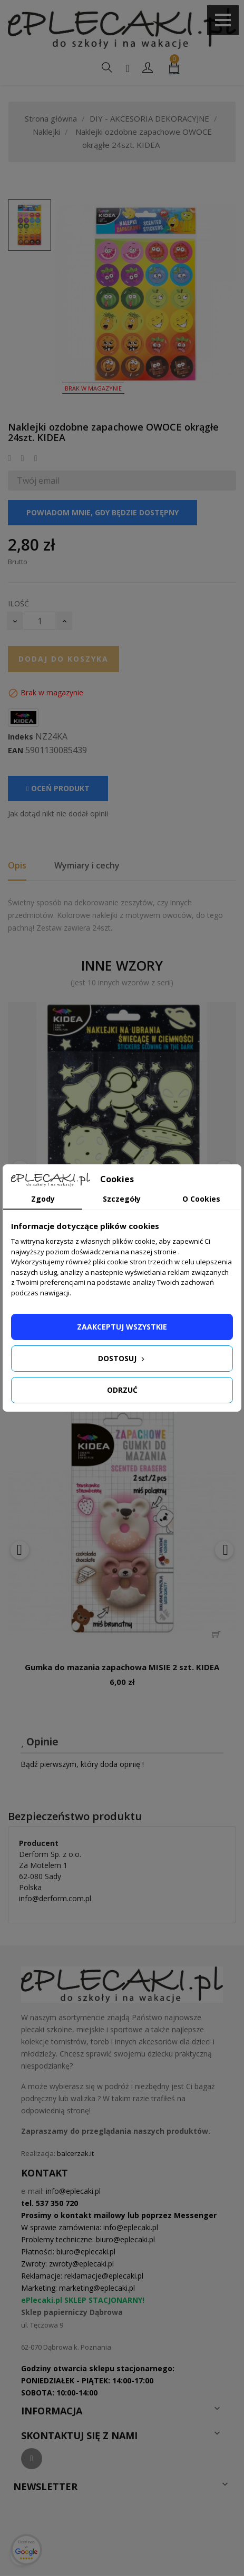  Describe the element at coordinates (17, 865) in the screenshot. I see `Opis [tab]` at that location.